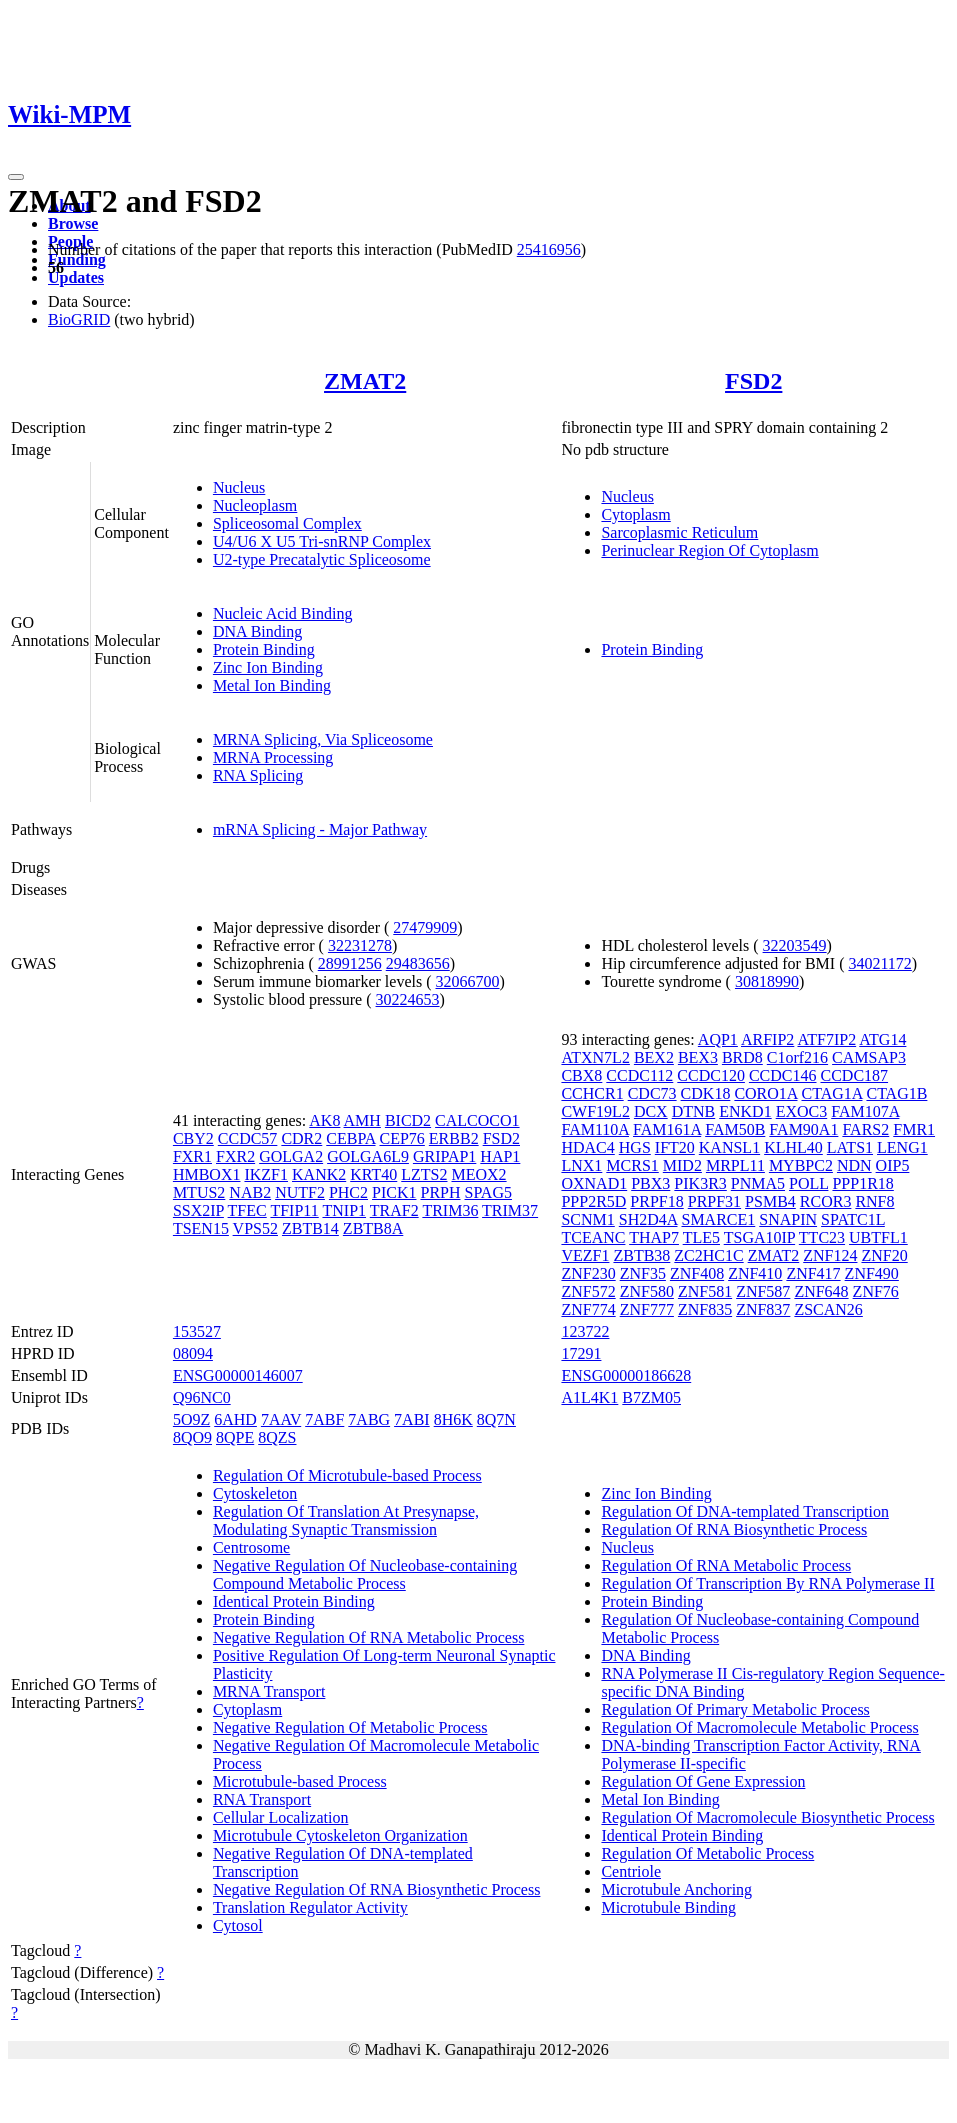  I want to click on CDR2, so click(301, 1138).